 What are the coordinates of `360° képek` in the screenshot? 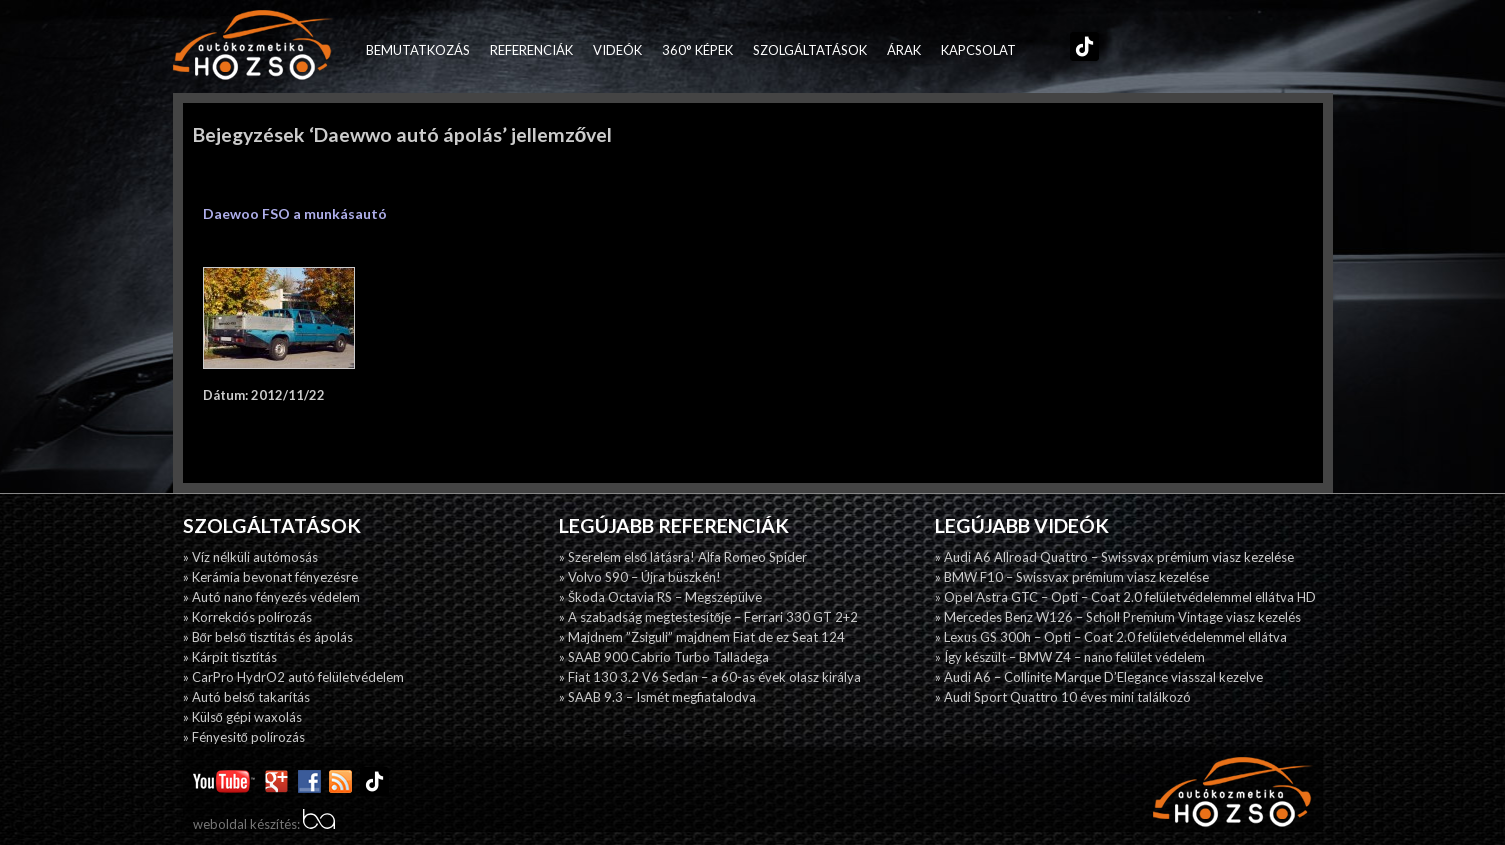 It's located at (697, 50).